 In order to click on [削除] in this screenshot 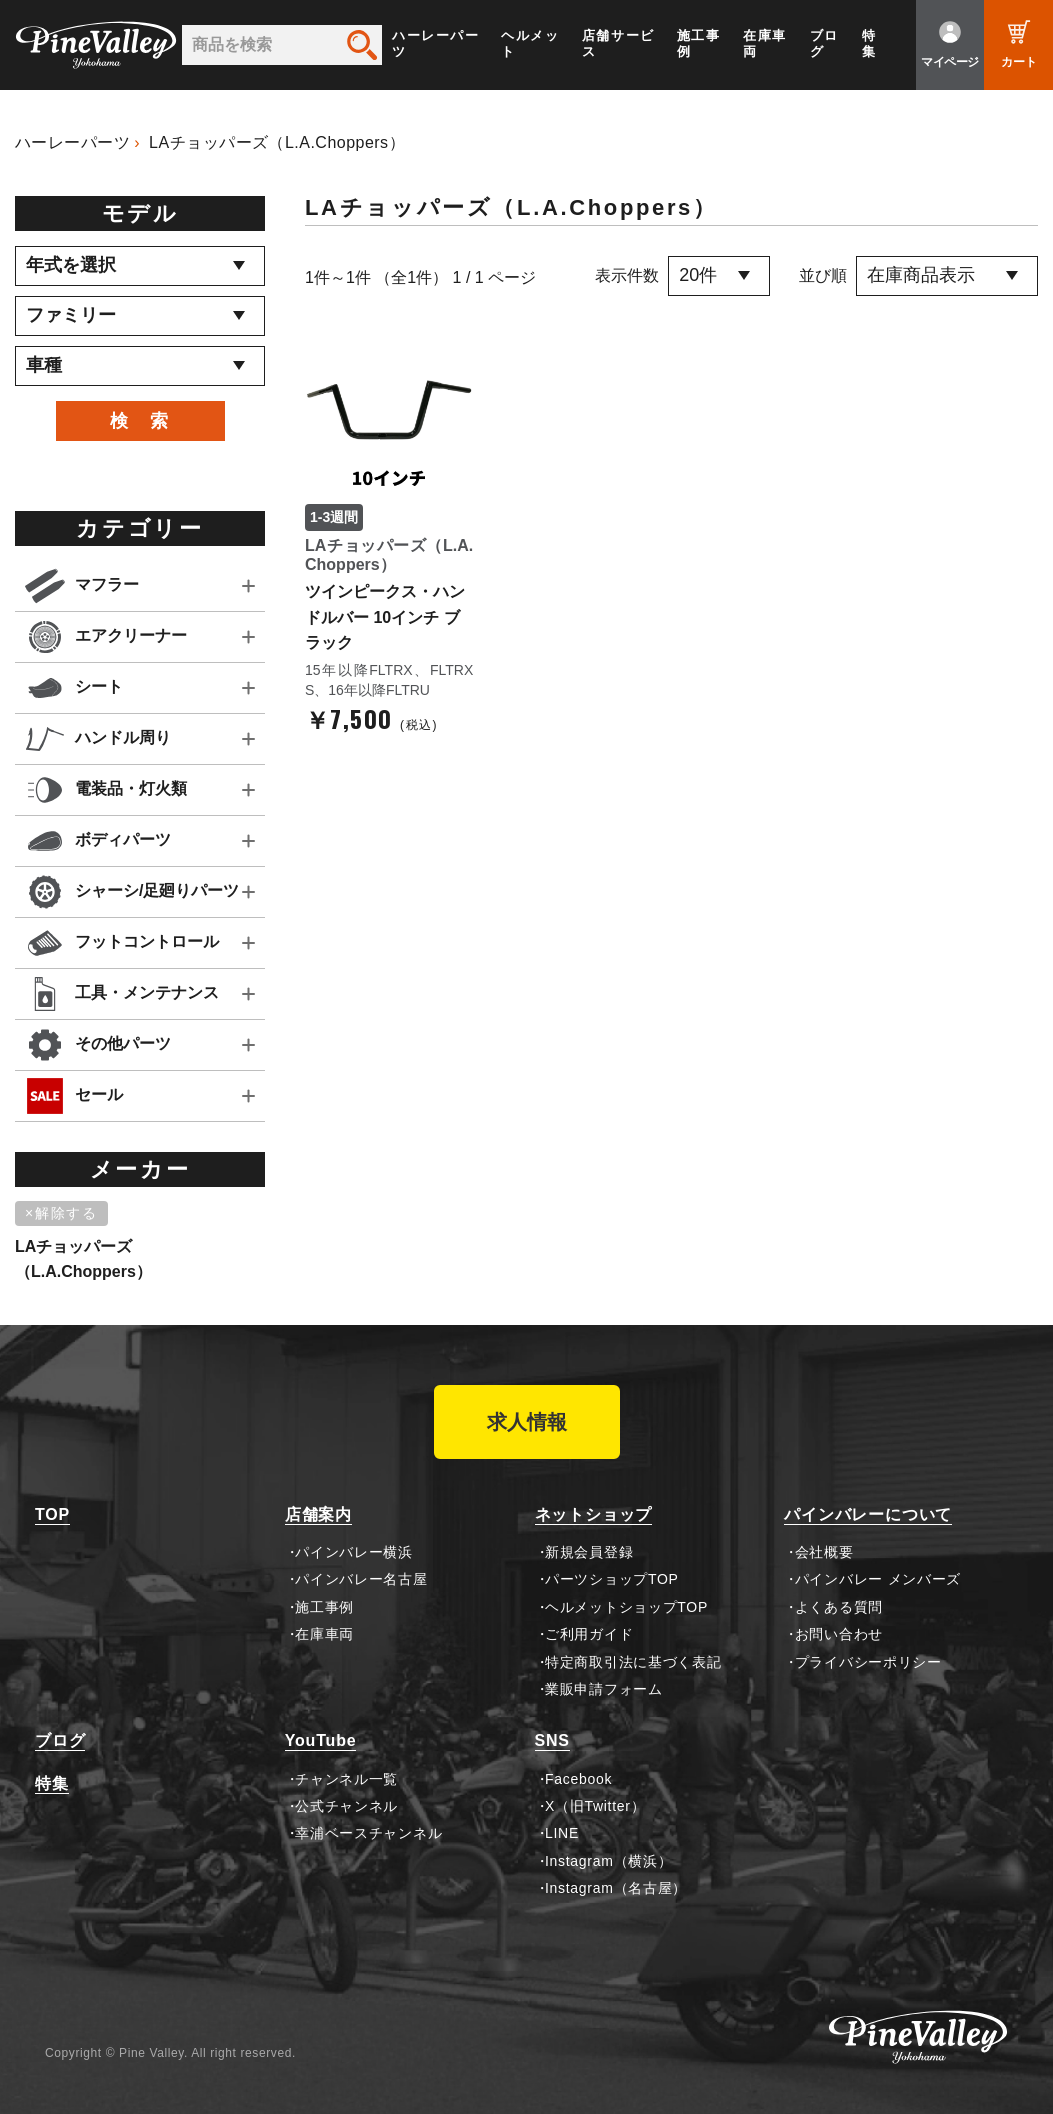, I will do `click(65, 1214)`.